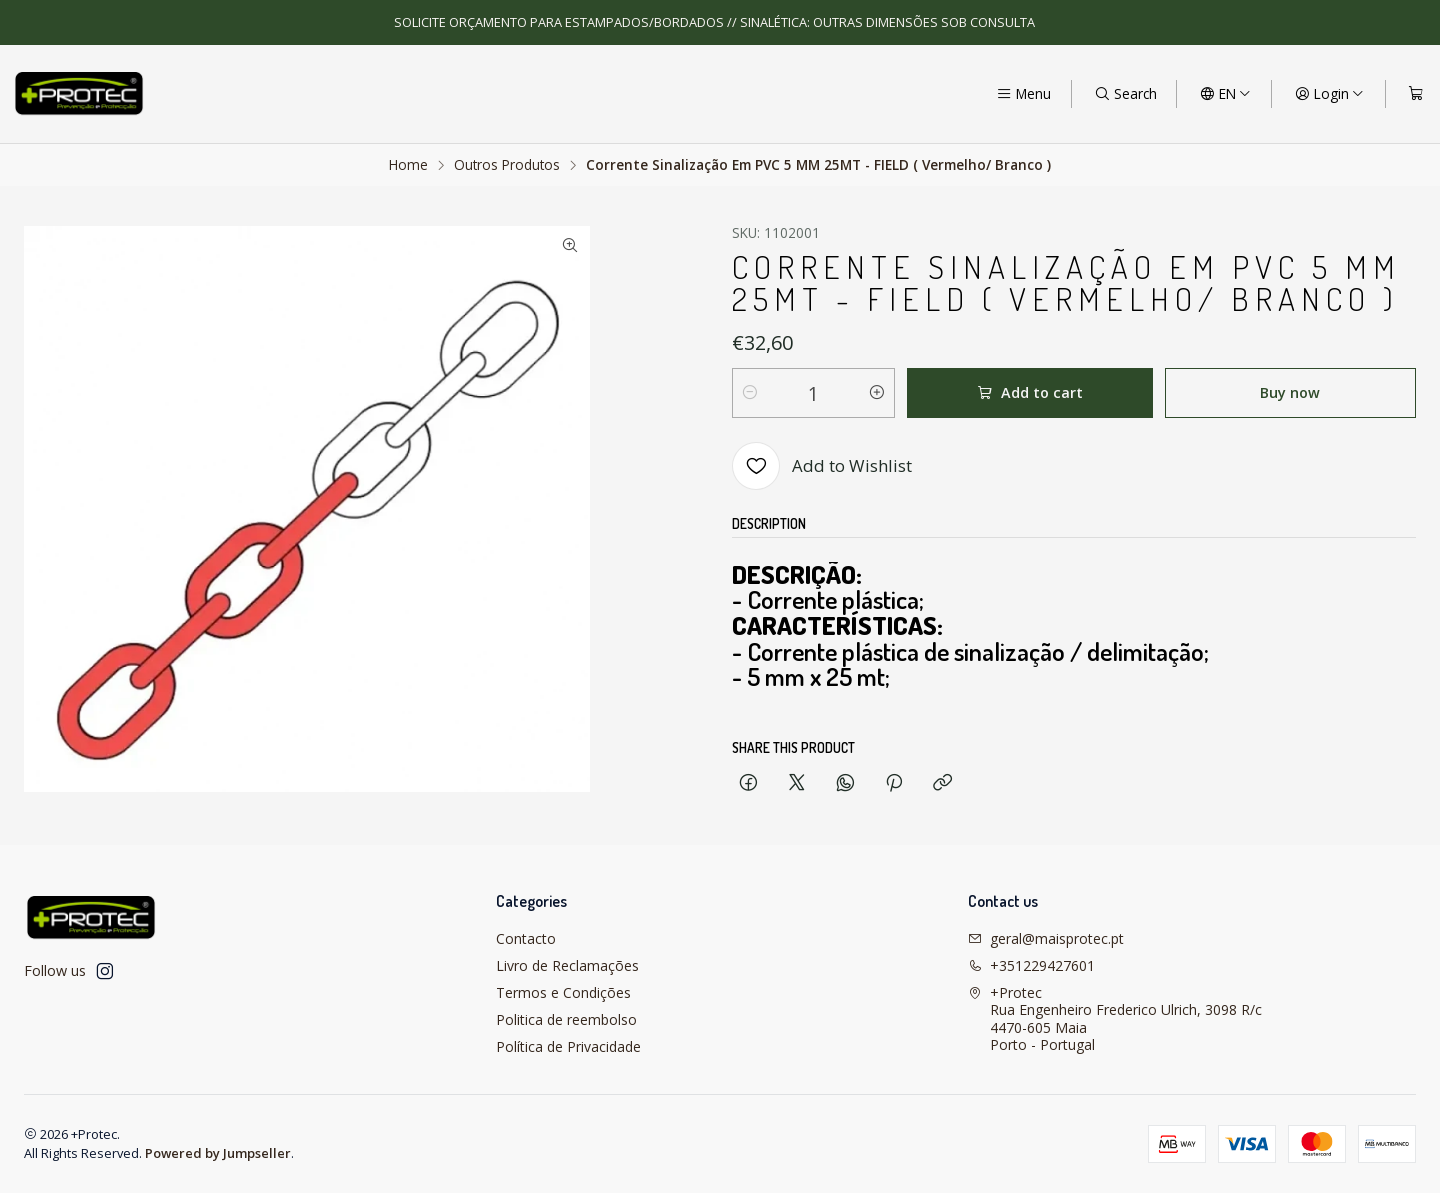 The image size is (1440, 1193). I want to click on [Increase quantity], so click(877, 393).